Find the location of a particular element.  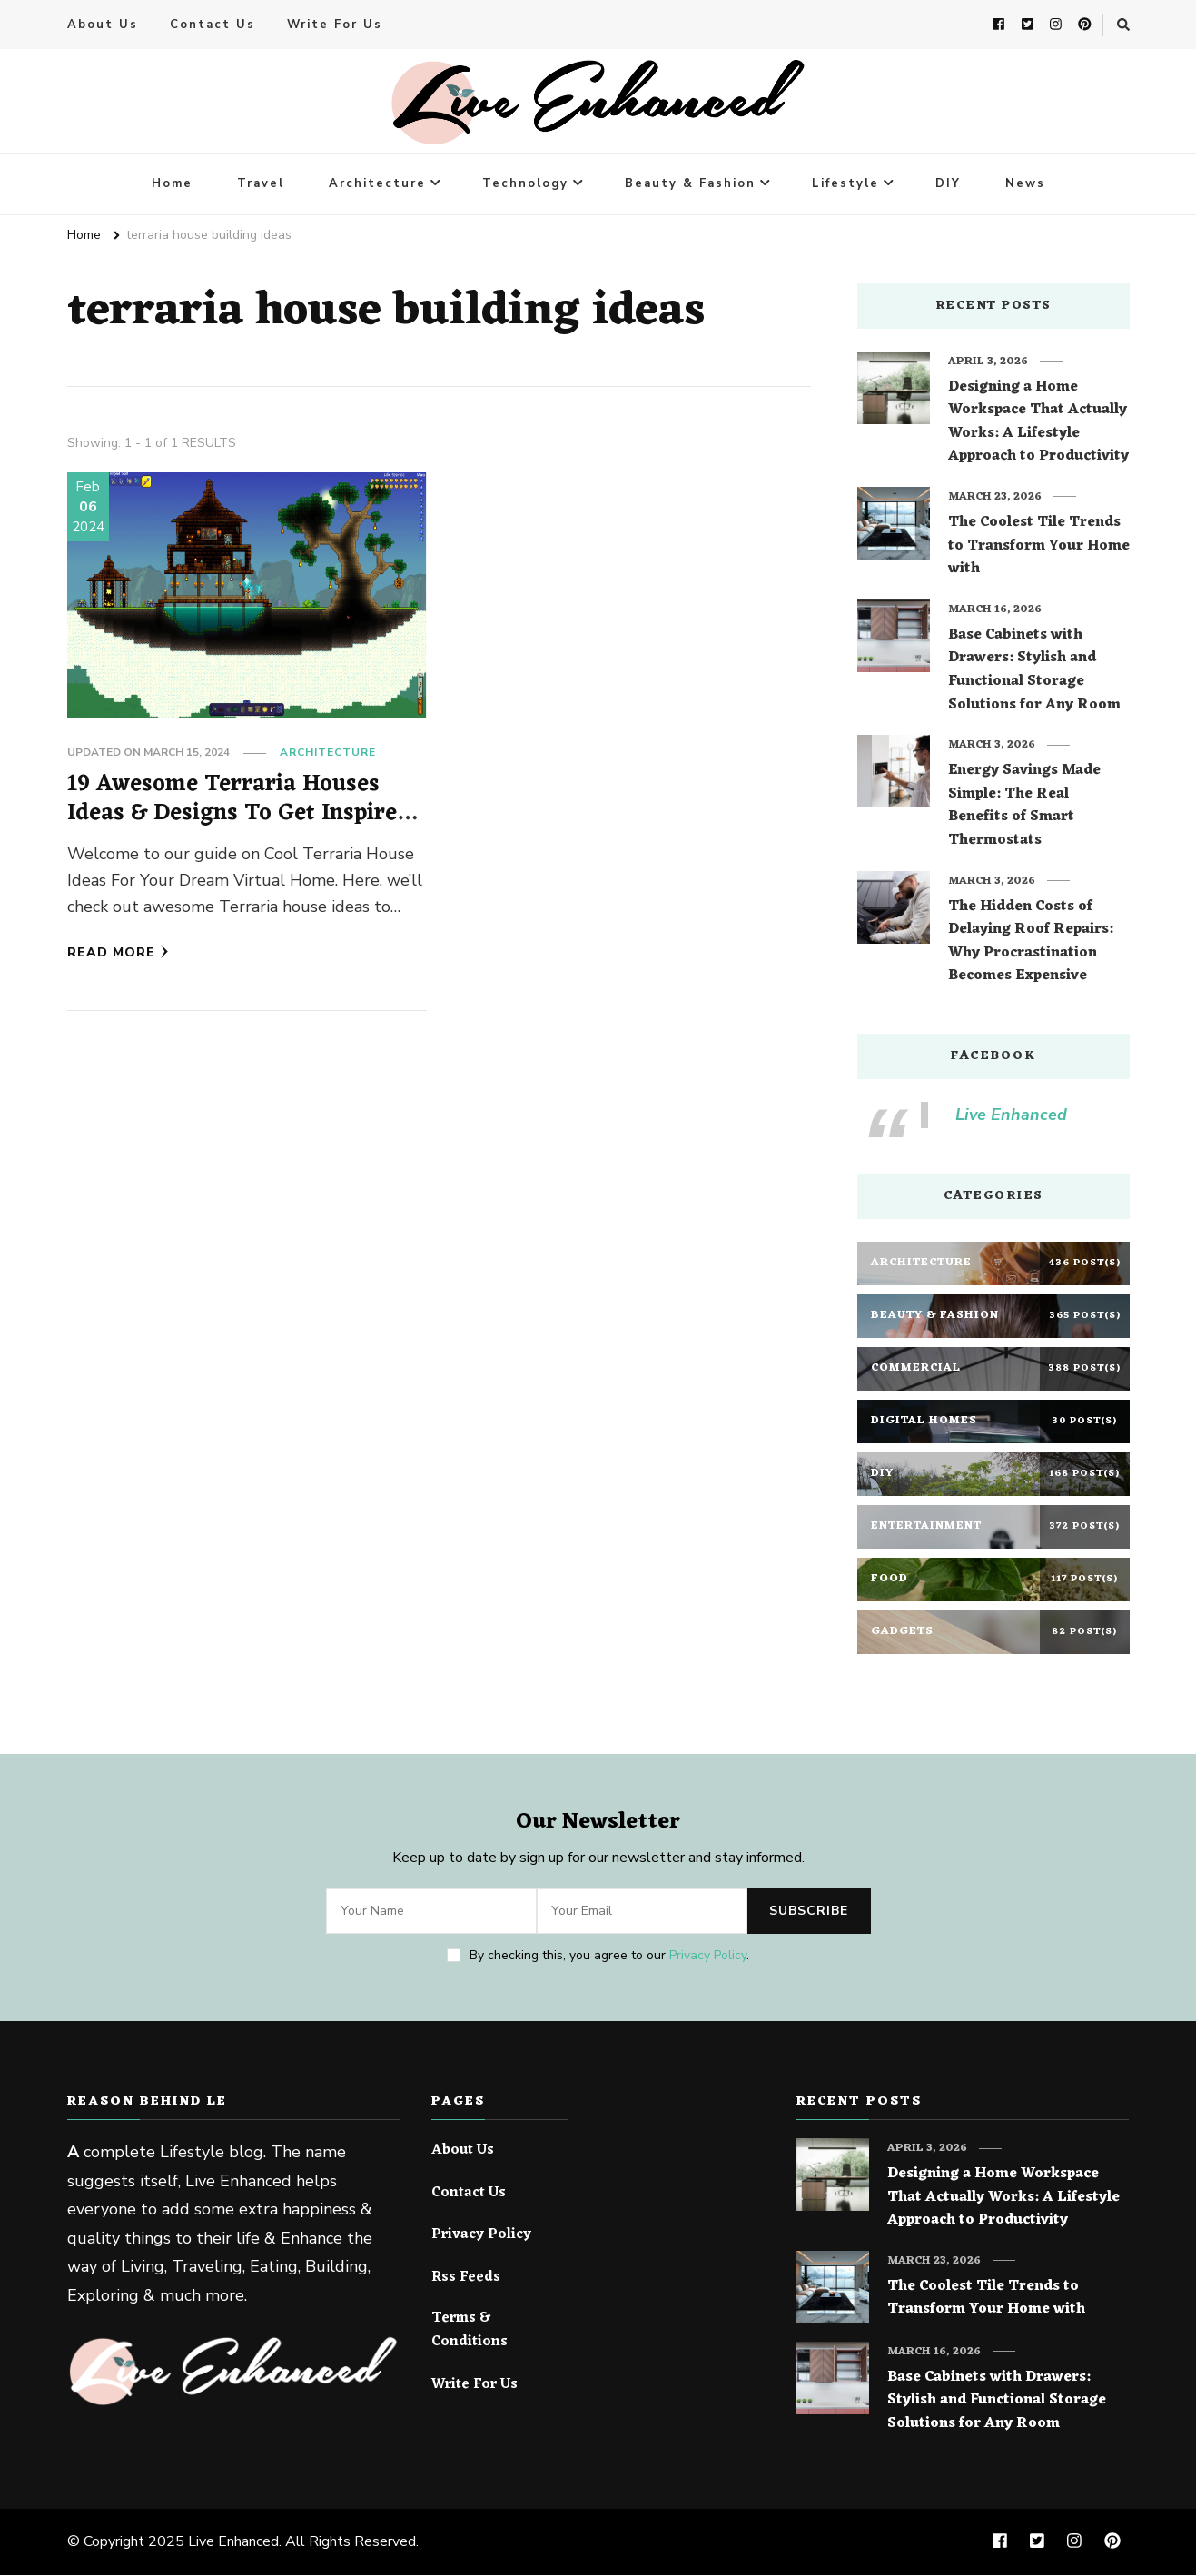

Travel is located at coordinates (260, 184).